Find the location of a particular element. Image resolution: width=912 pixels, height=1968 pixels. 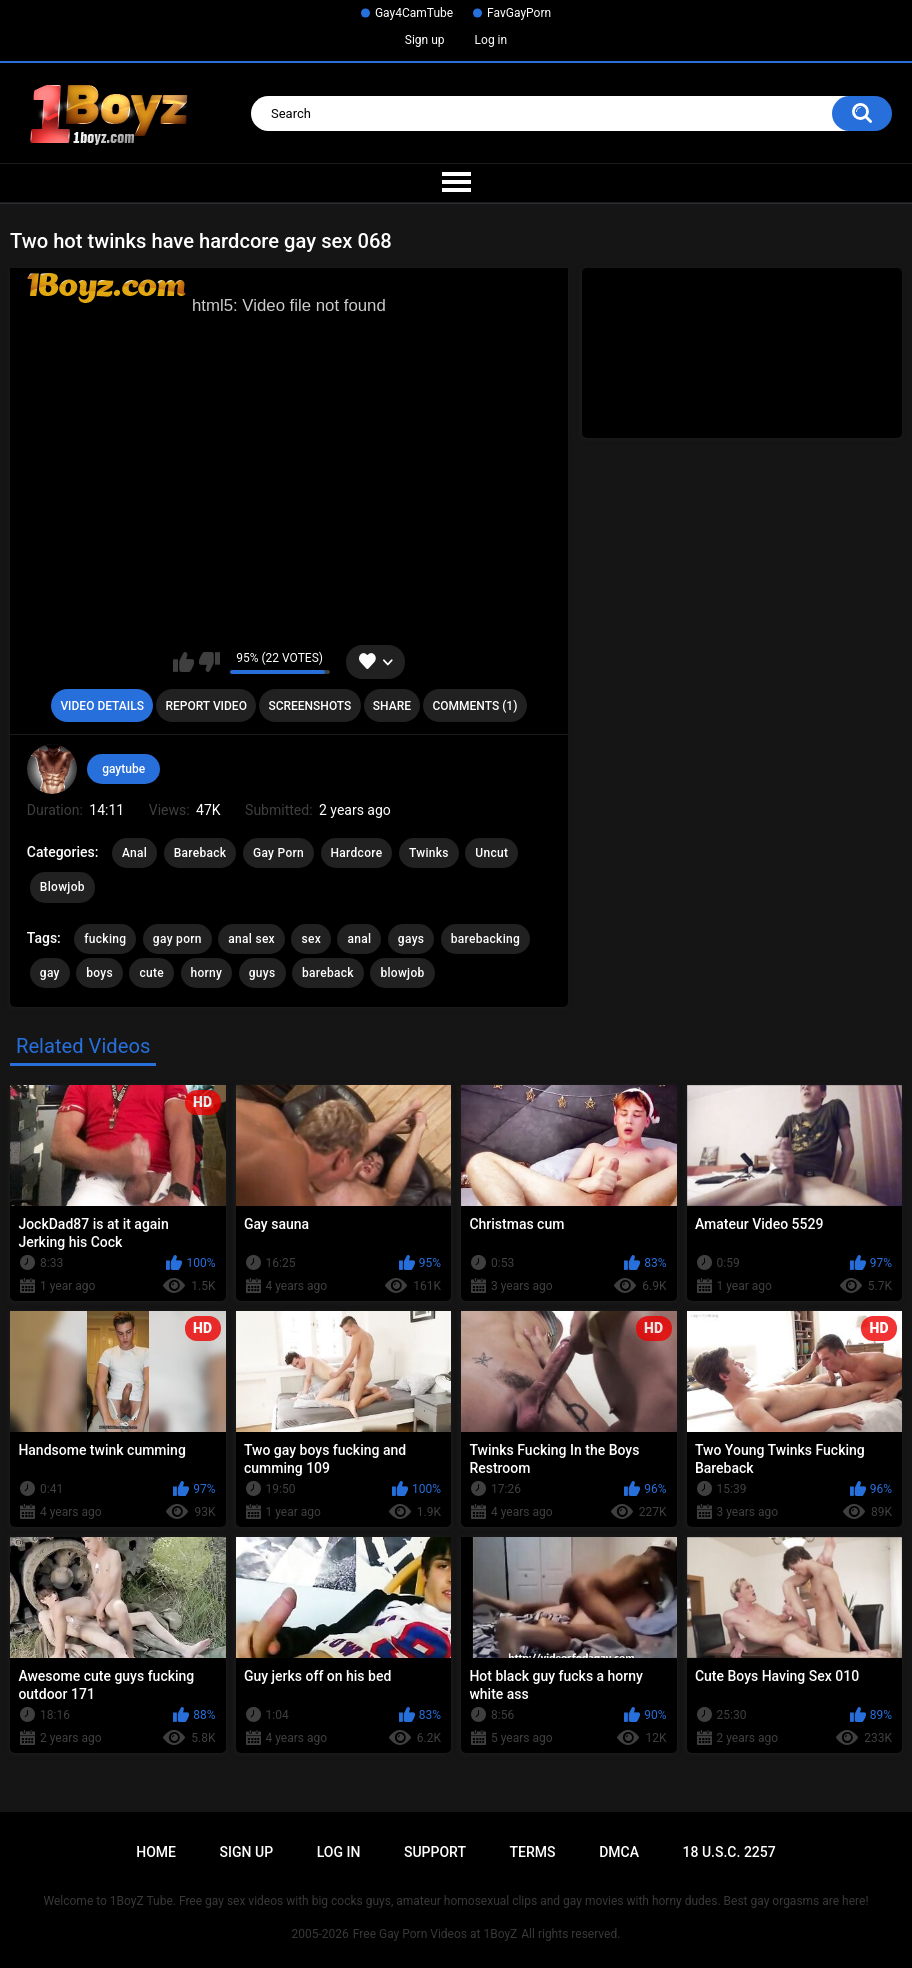

18 U.S.C. 2257 is located at coordinates (729, 1852).